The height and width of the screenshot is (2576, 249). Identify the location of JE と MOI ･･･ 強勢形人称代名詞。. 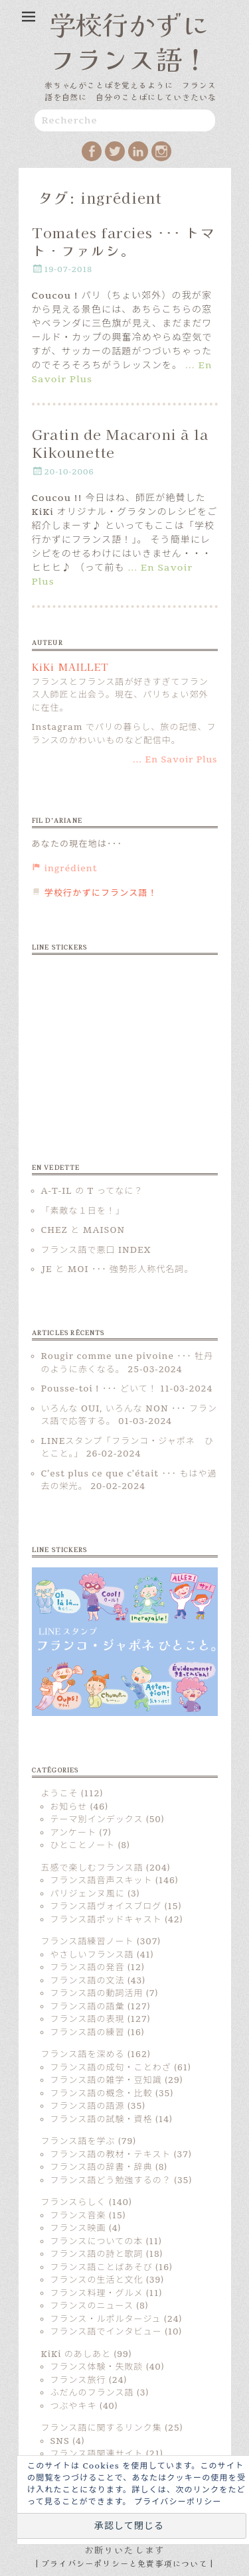
(117, 1269).